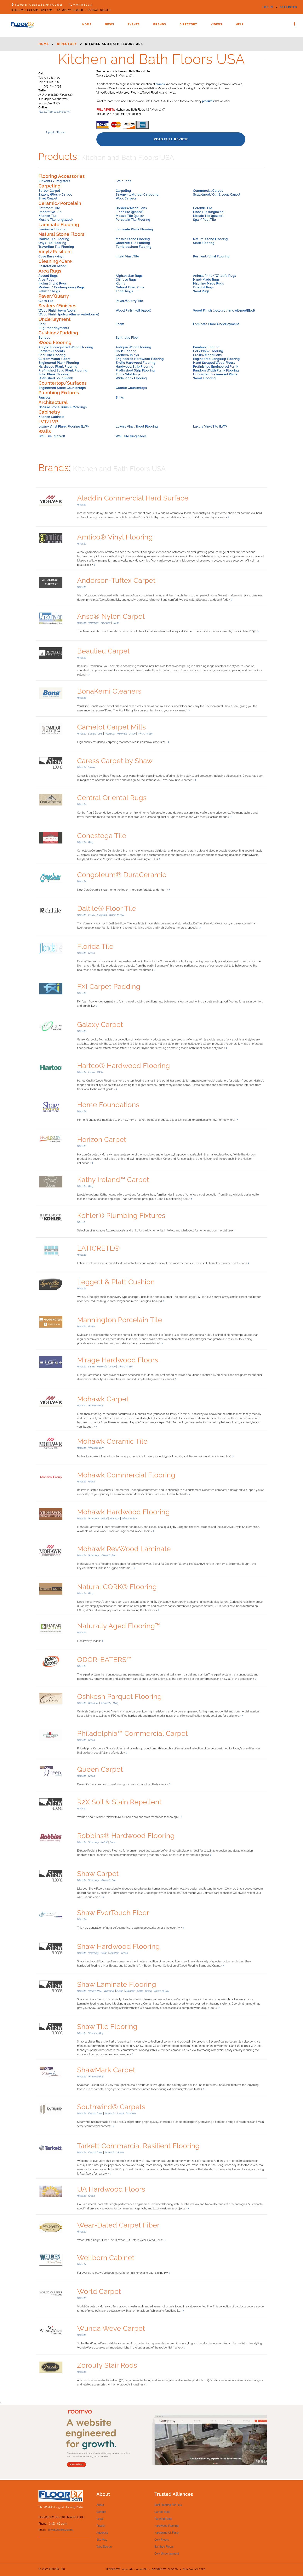 The height and width of the screenshot is (2576, 303). I want to click on Spa / Pool Tile, so click(204, 220).